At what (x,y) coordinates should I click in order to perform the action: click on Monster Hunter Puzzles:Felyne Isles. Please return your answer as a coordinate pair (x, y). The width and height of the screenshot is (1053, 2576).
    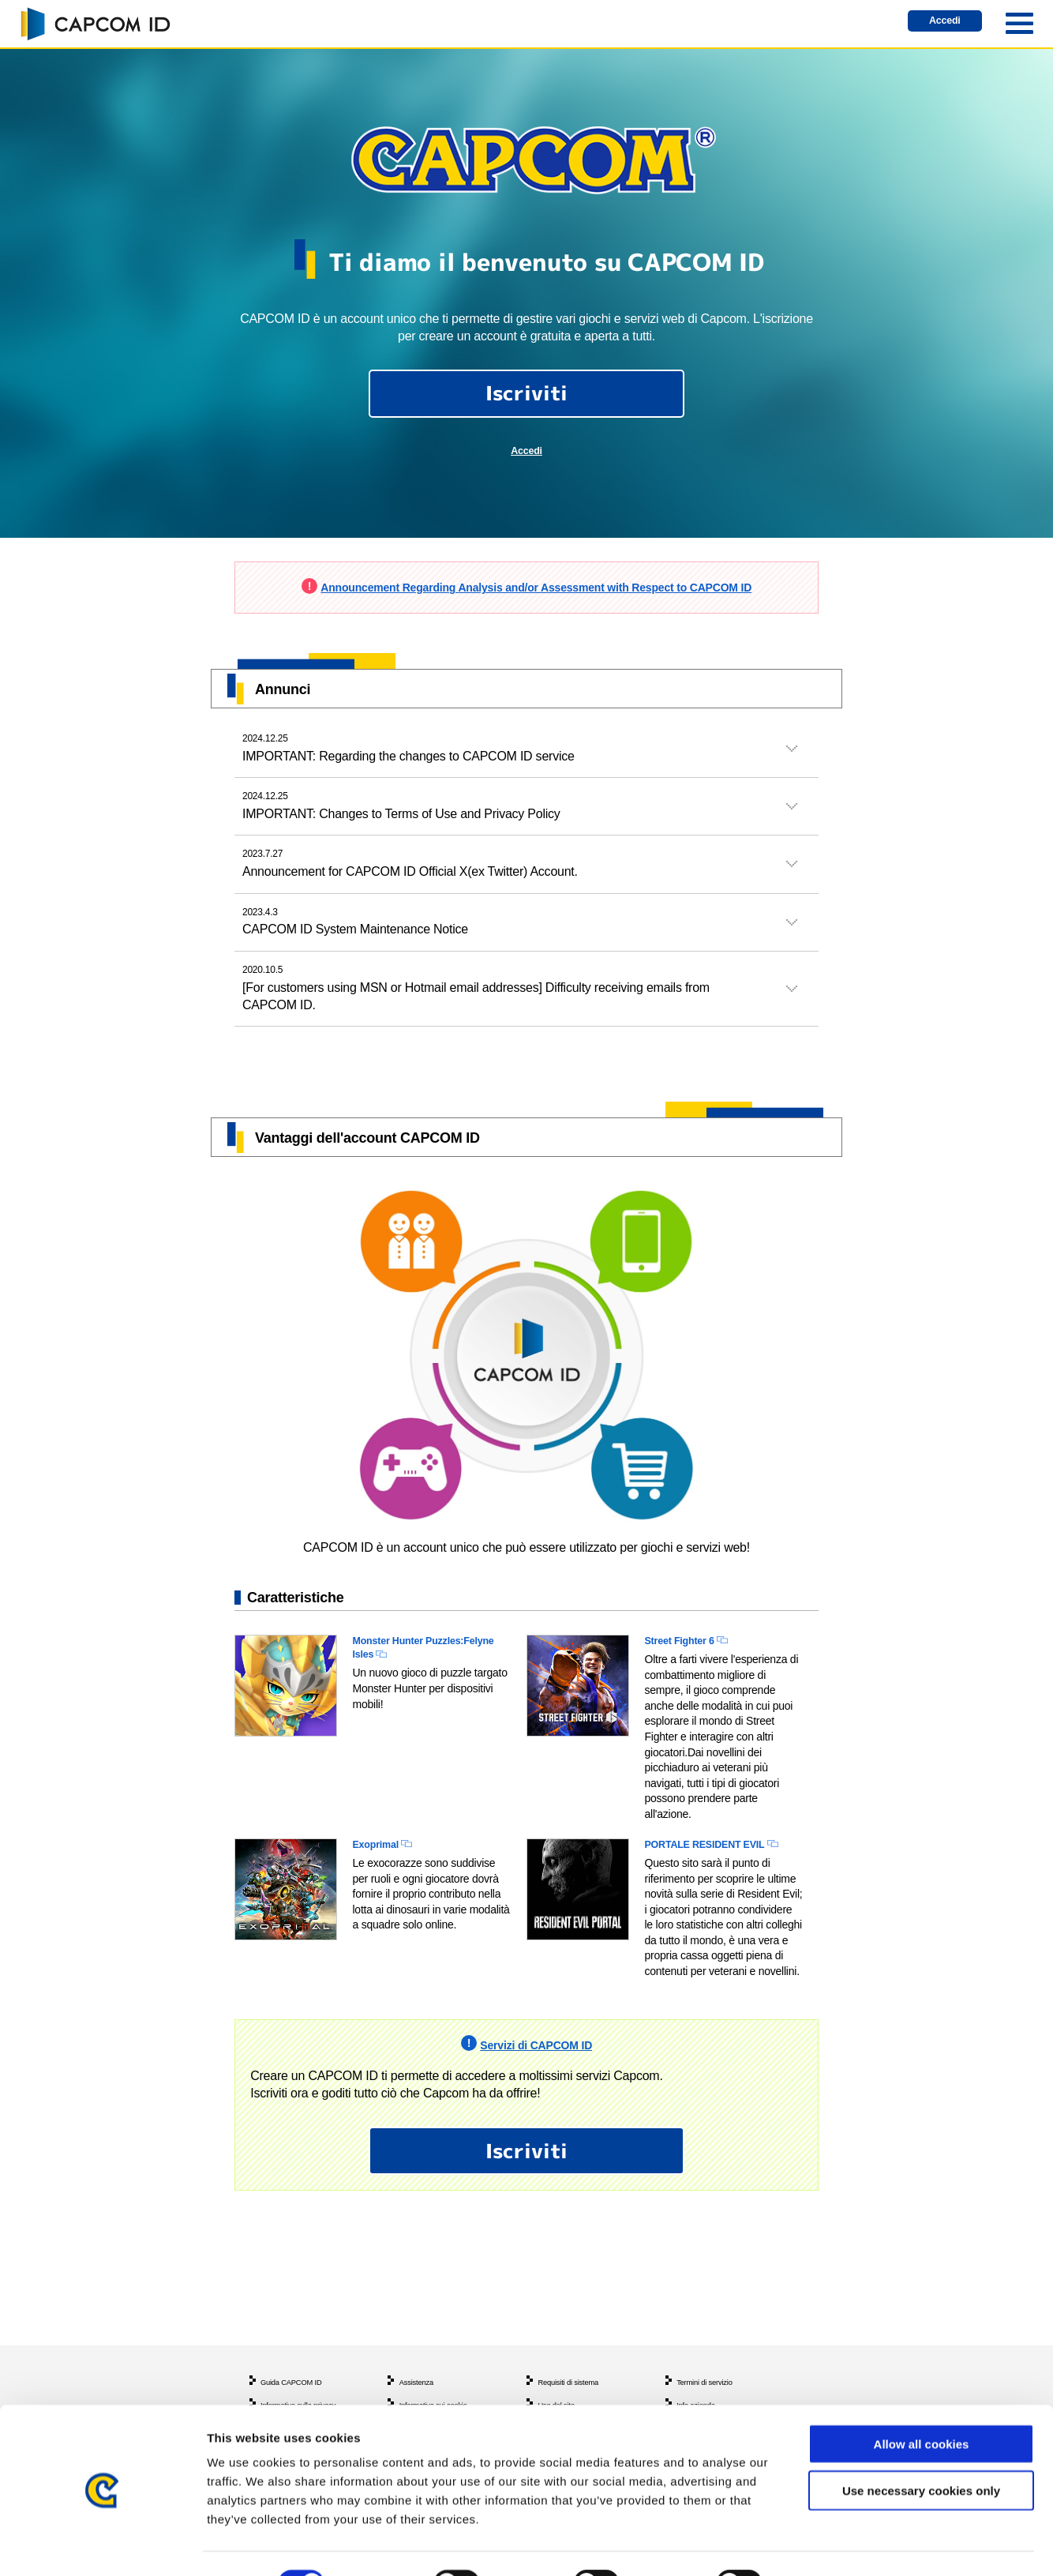
    Looking at the image, I should click on (412, 1684).